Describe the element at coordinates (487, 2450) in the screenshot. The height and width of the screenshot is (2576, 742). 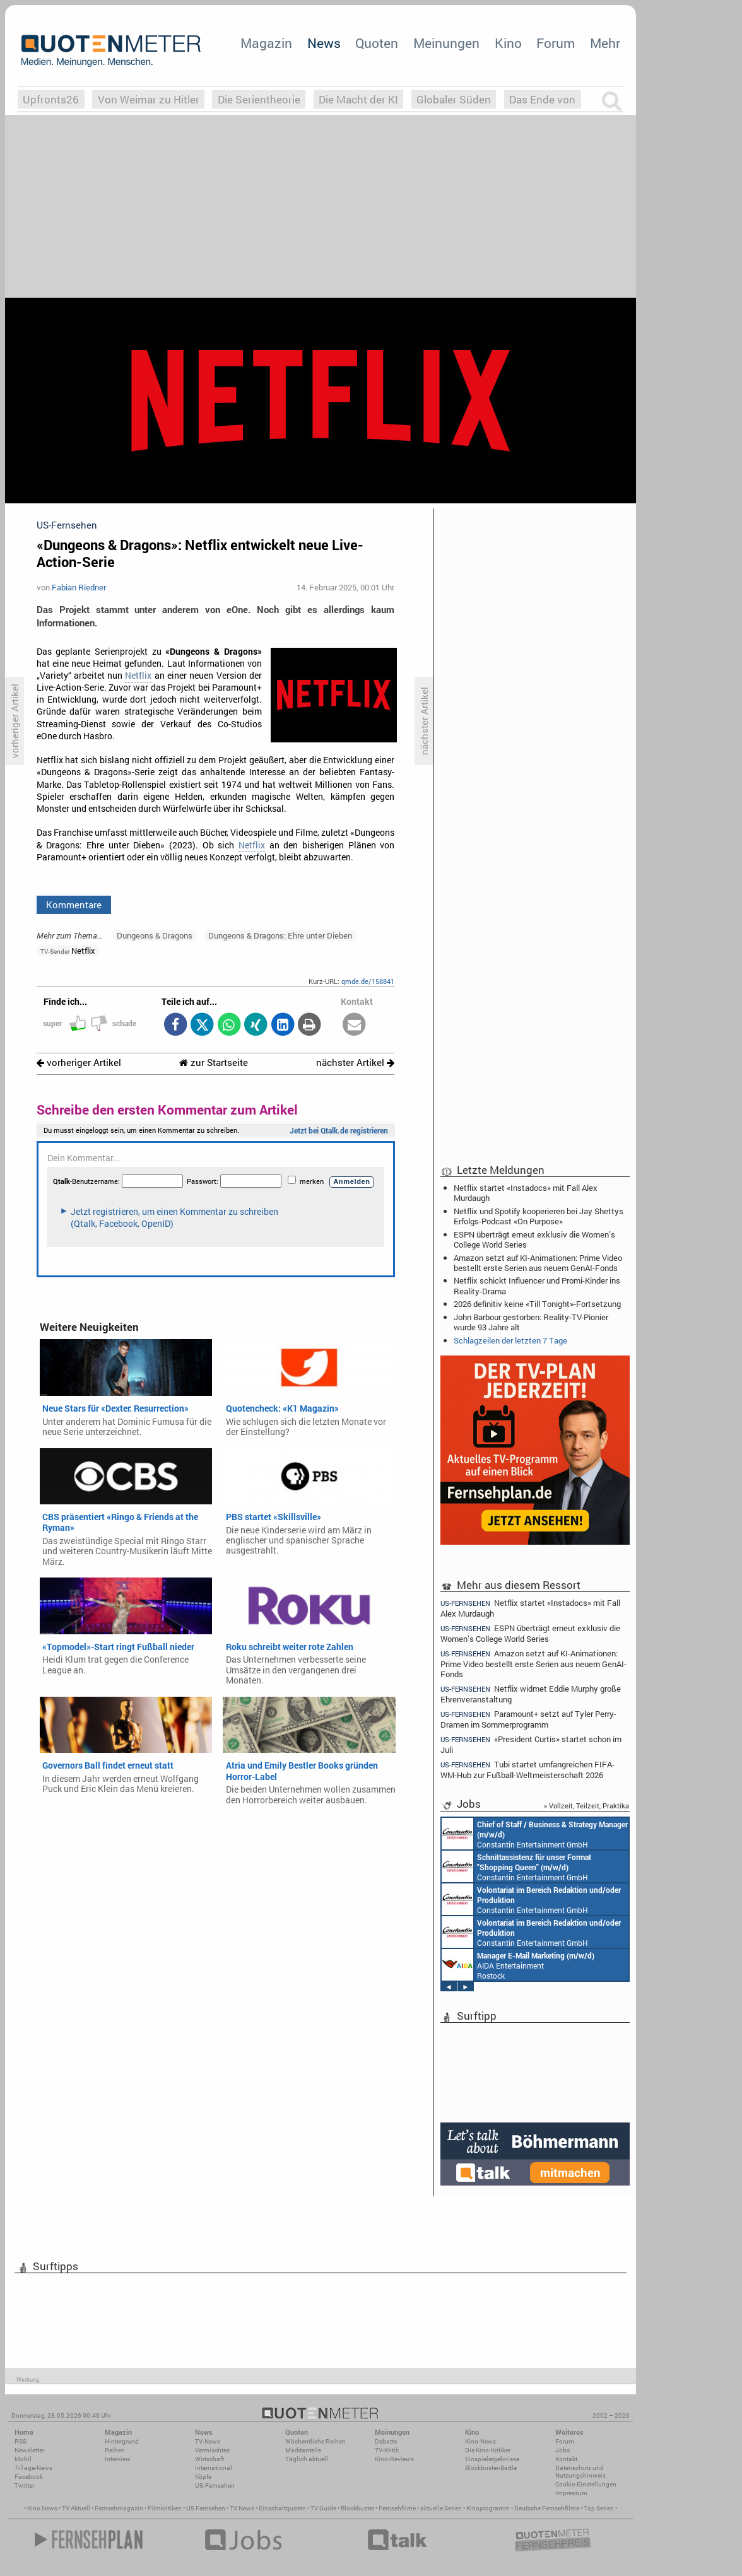
I see `Die Kino-Kritiker` at that location.